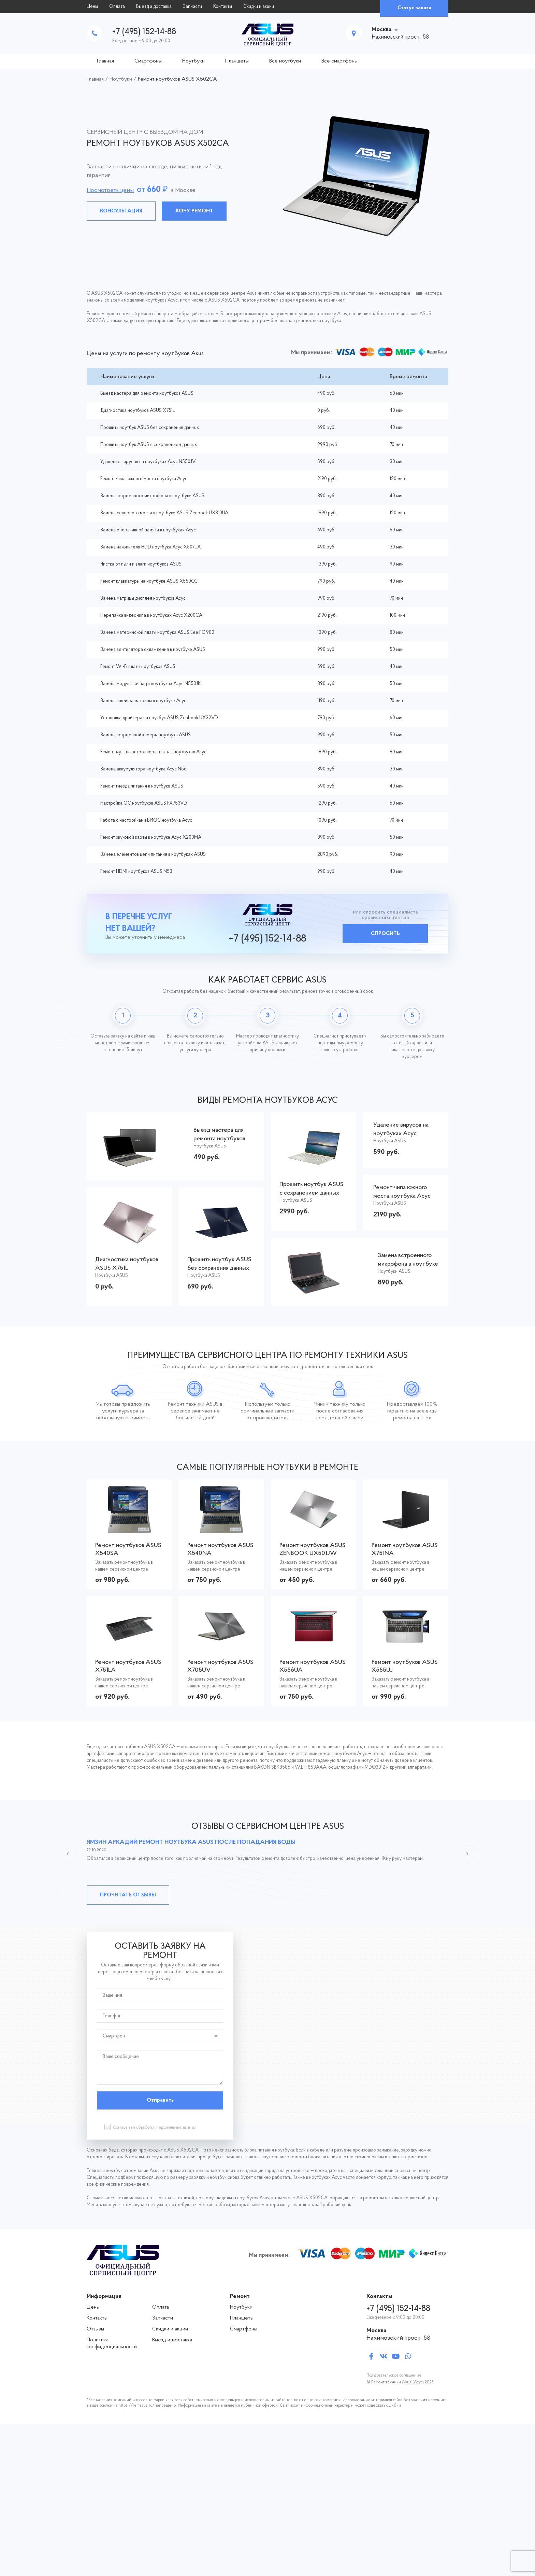 The height and width of the screenshot is (2576, 535). I want to click on Статус заказа, so click(414, 8).